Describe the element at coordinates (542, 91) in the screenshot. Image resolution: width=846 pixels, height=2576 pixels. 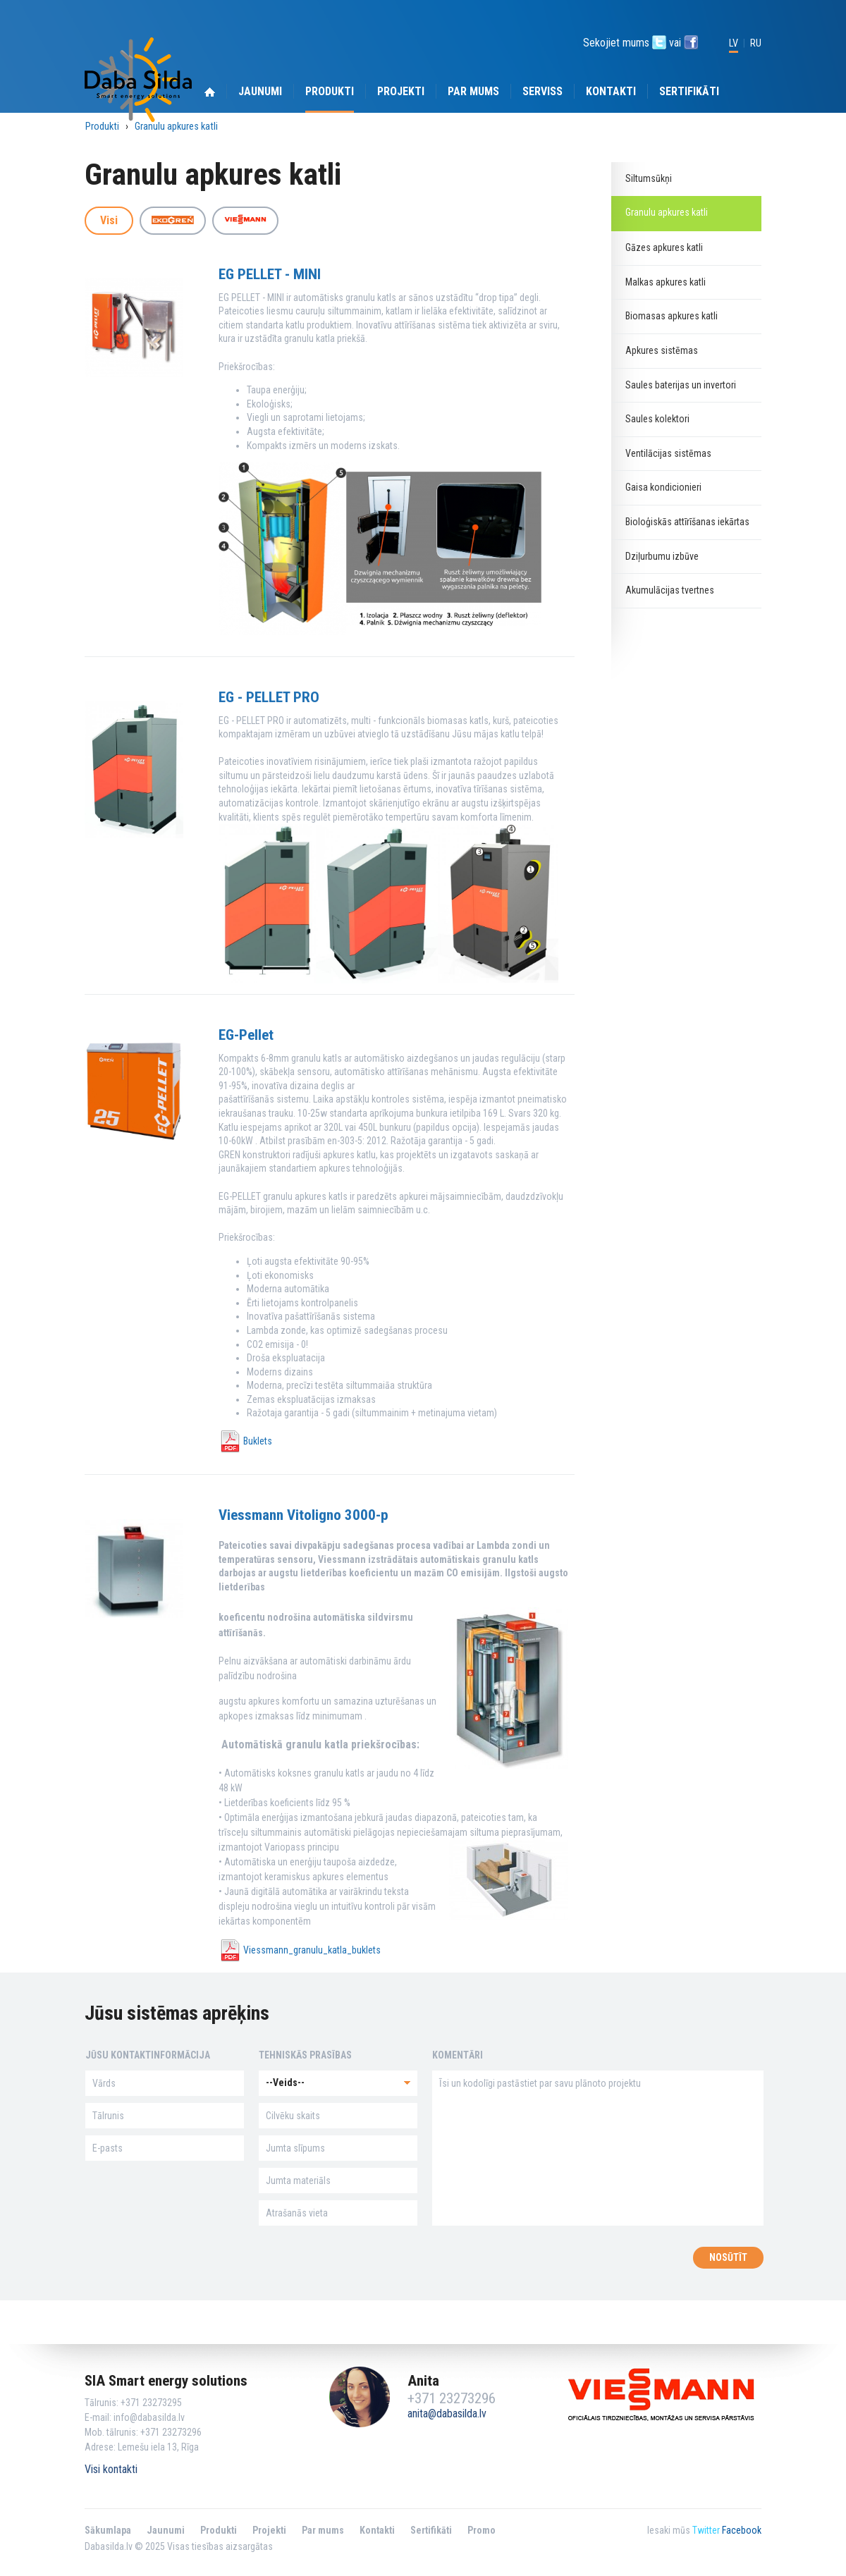
I see `serviss` at that location.